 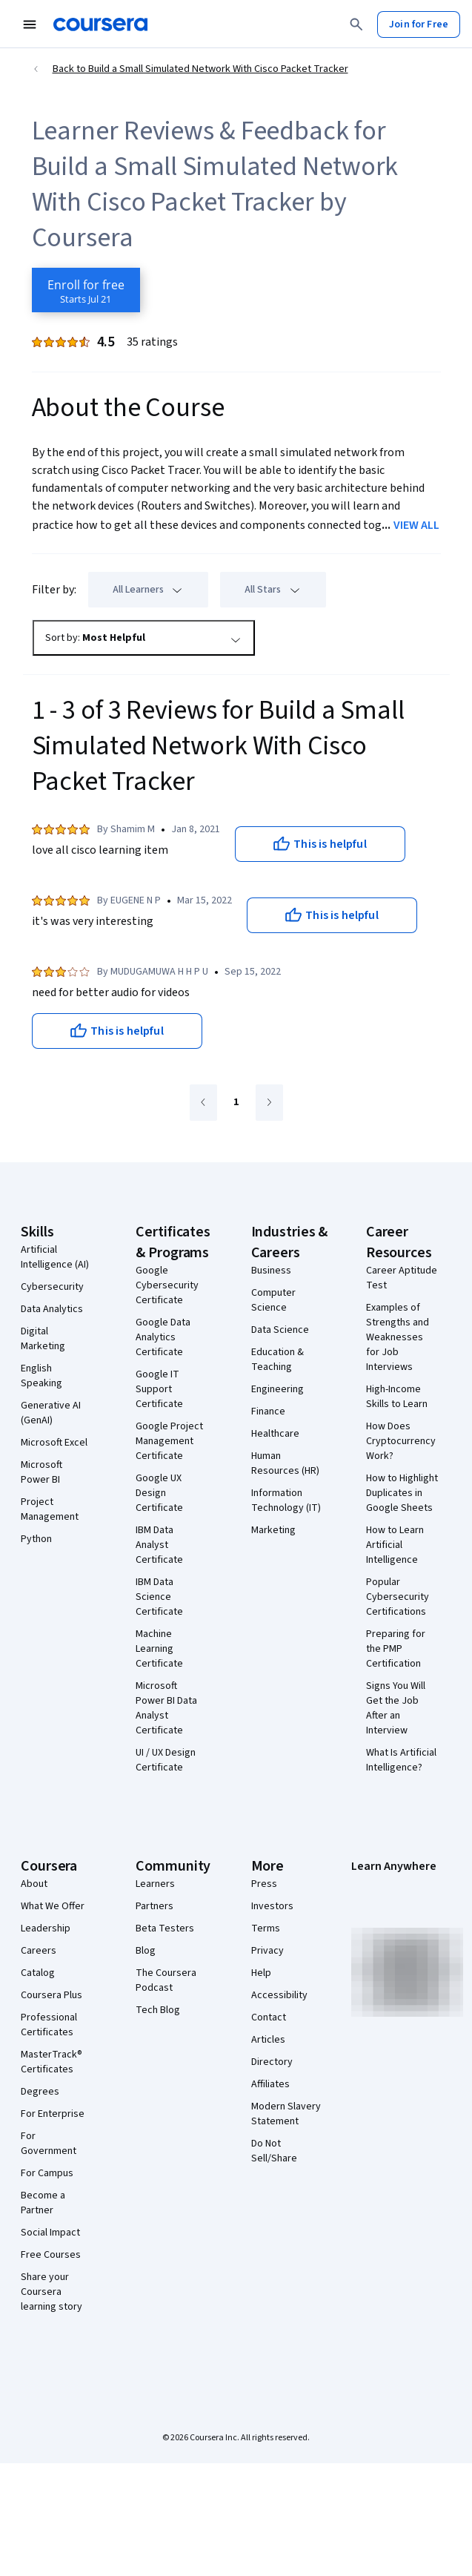 What do you see at coordinates (54, 1442) in the screenshot?
I see `Microsoft Excel` at bounding box center [54, 1442].